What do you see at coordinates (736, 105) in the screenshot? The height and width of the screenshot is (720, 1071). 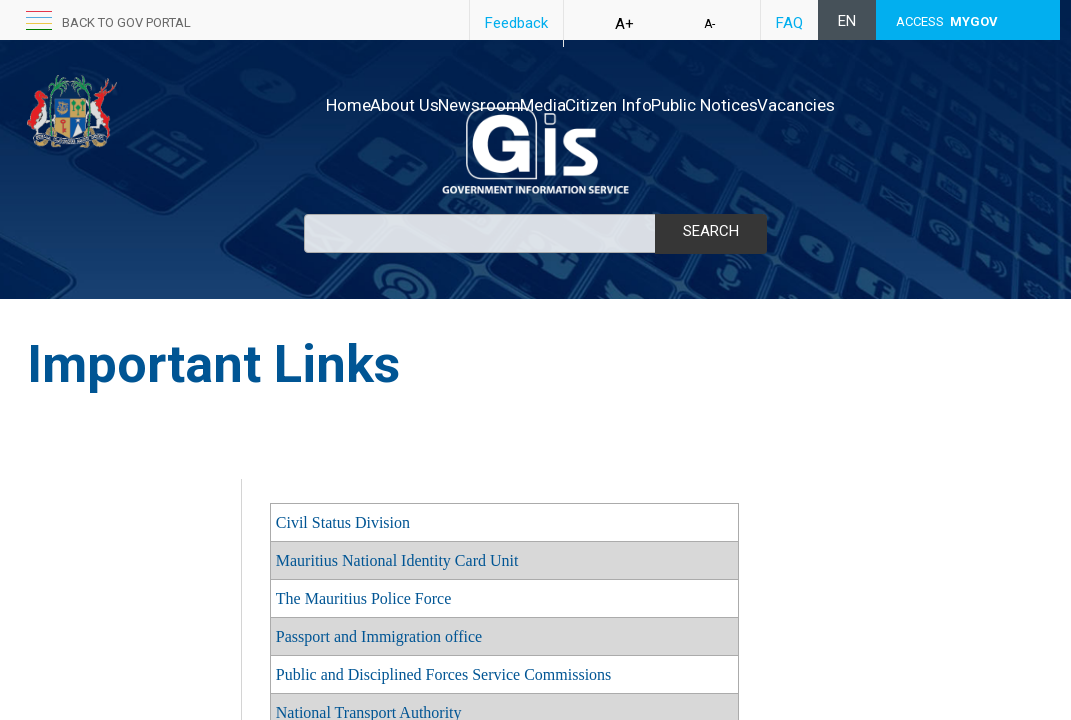 I see `Public Notices` at bounding box center [736, 105].